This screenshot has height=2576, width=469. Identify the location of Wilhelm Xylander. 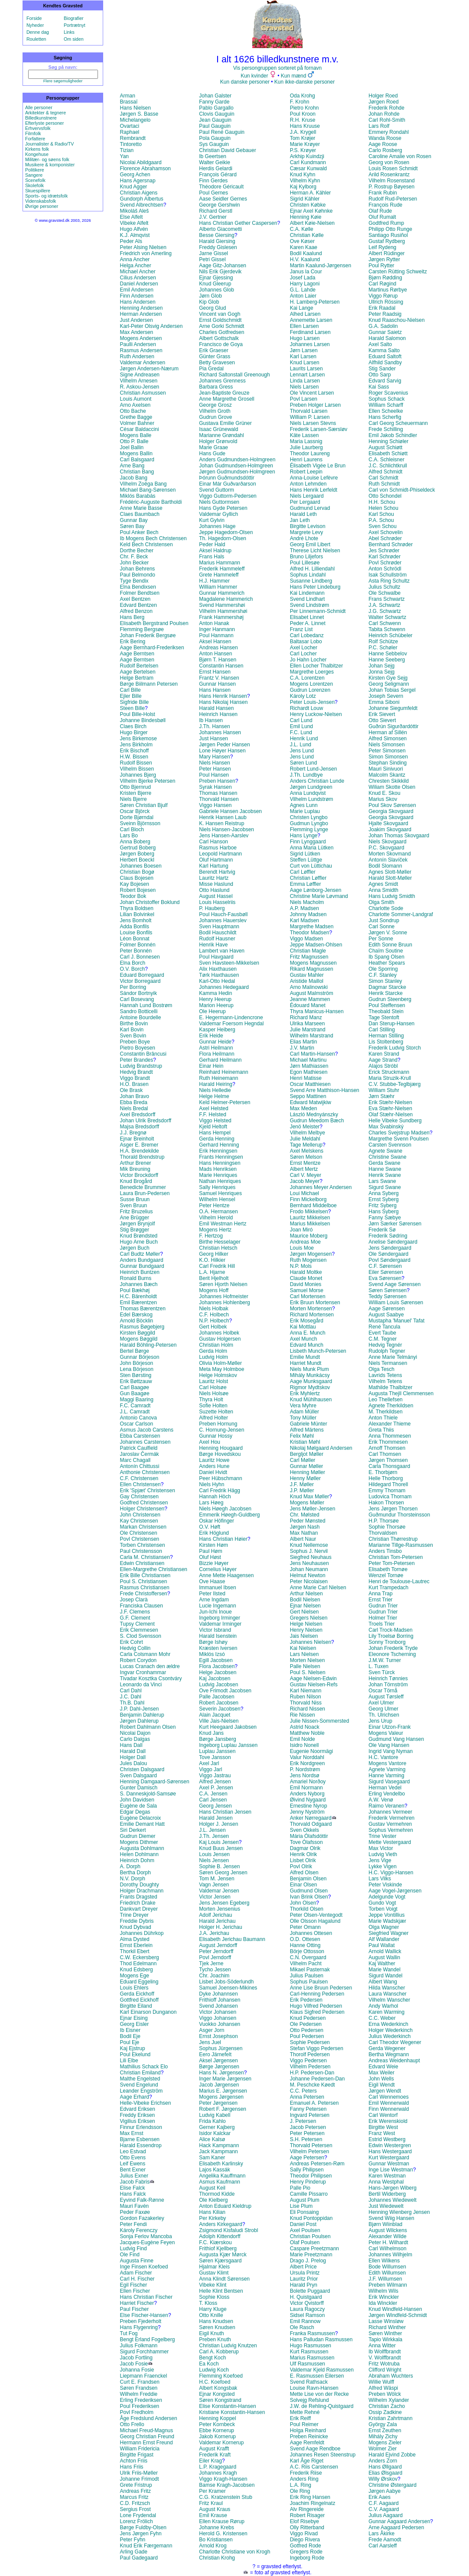
(388, 2400).